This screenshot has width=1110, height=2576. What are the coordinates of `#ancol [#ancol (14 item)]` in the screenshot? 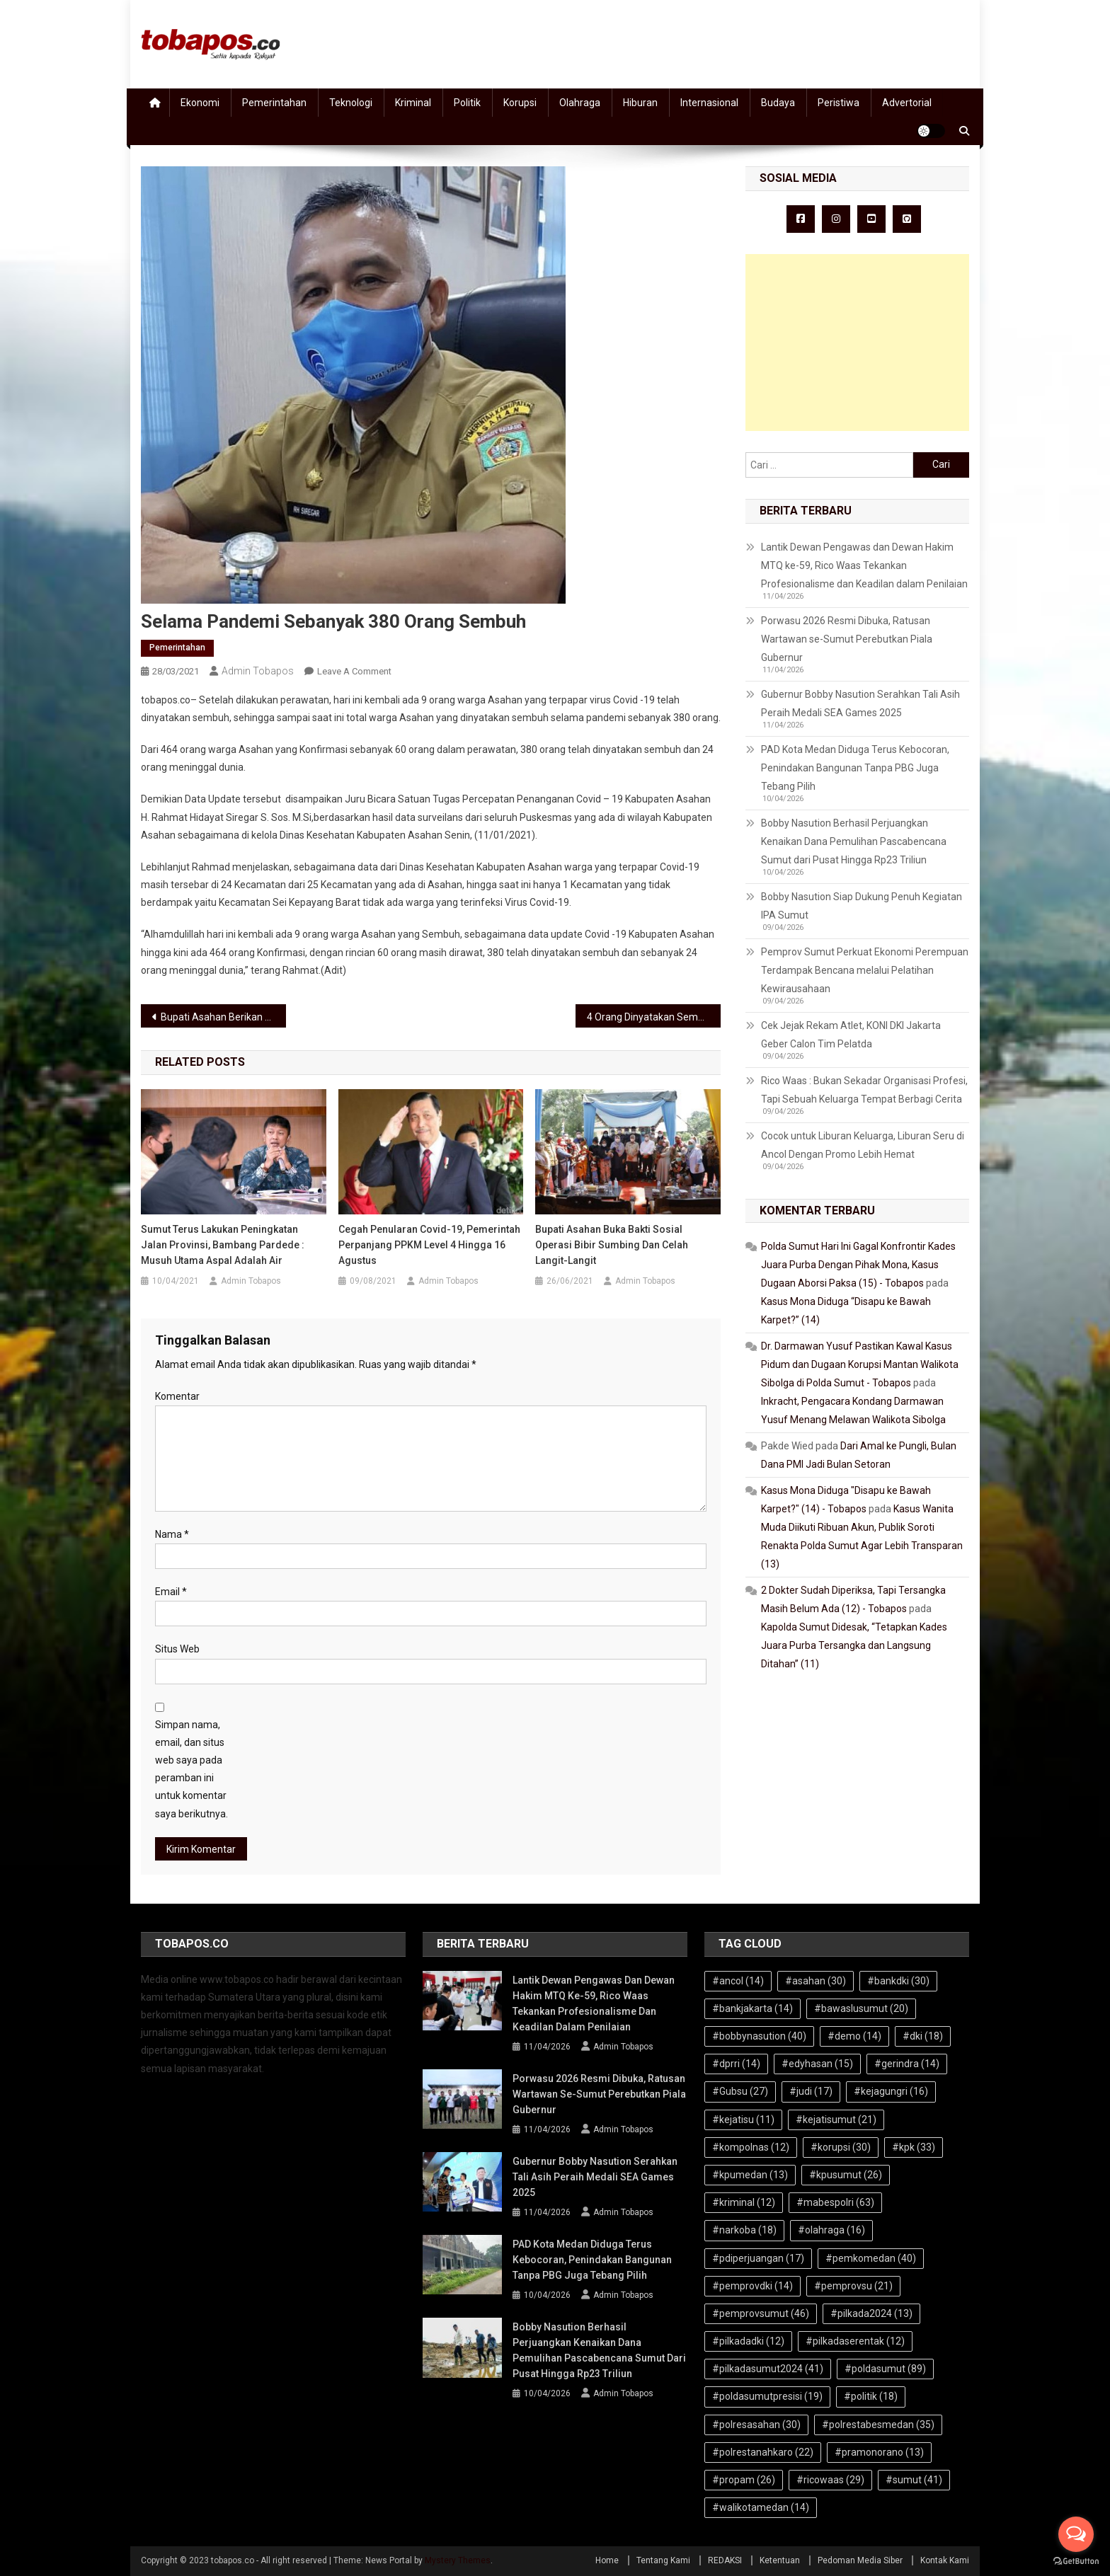 It's located at (738, 1980).